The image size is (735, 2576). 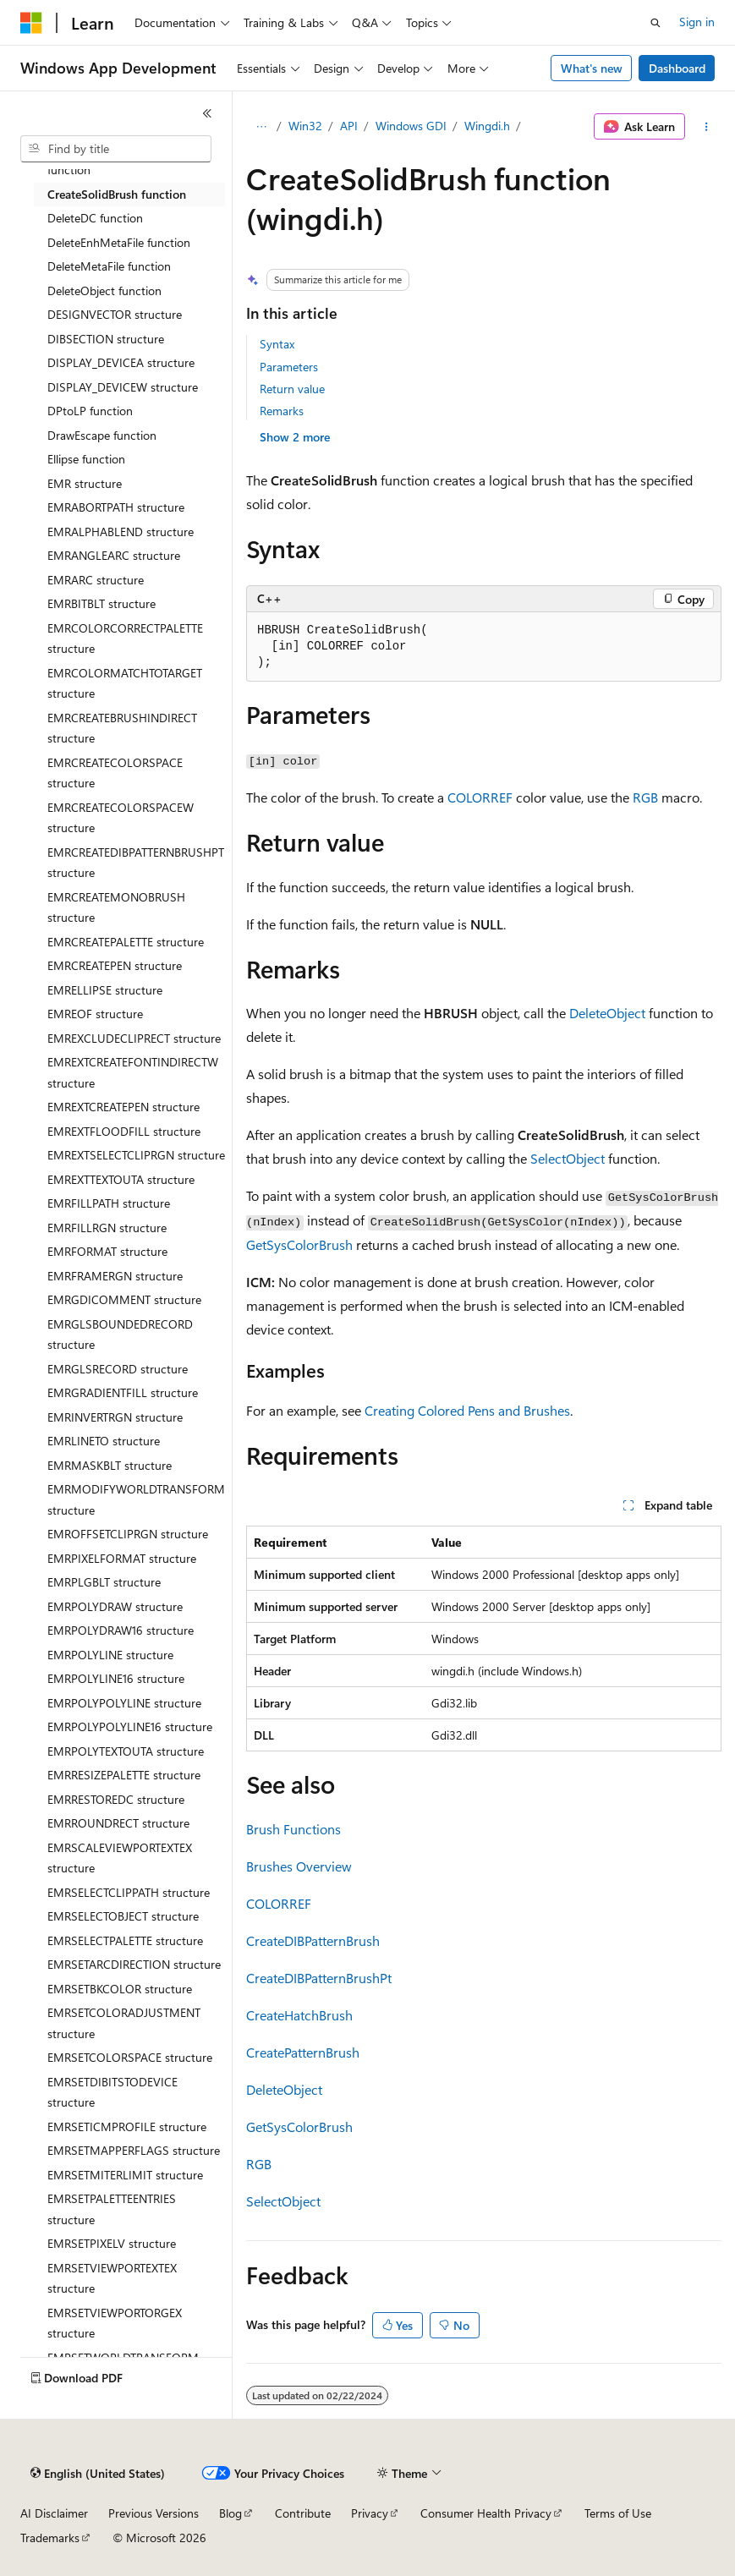 What do you see at coordinates (319, 1978) in the screenshot?
I see `CreateDIBPatternBrushPt` at bounding box center [319, 1978].